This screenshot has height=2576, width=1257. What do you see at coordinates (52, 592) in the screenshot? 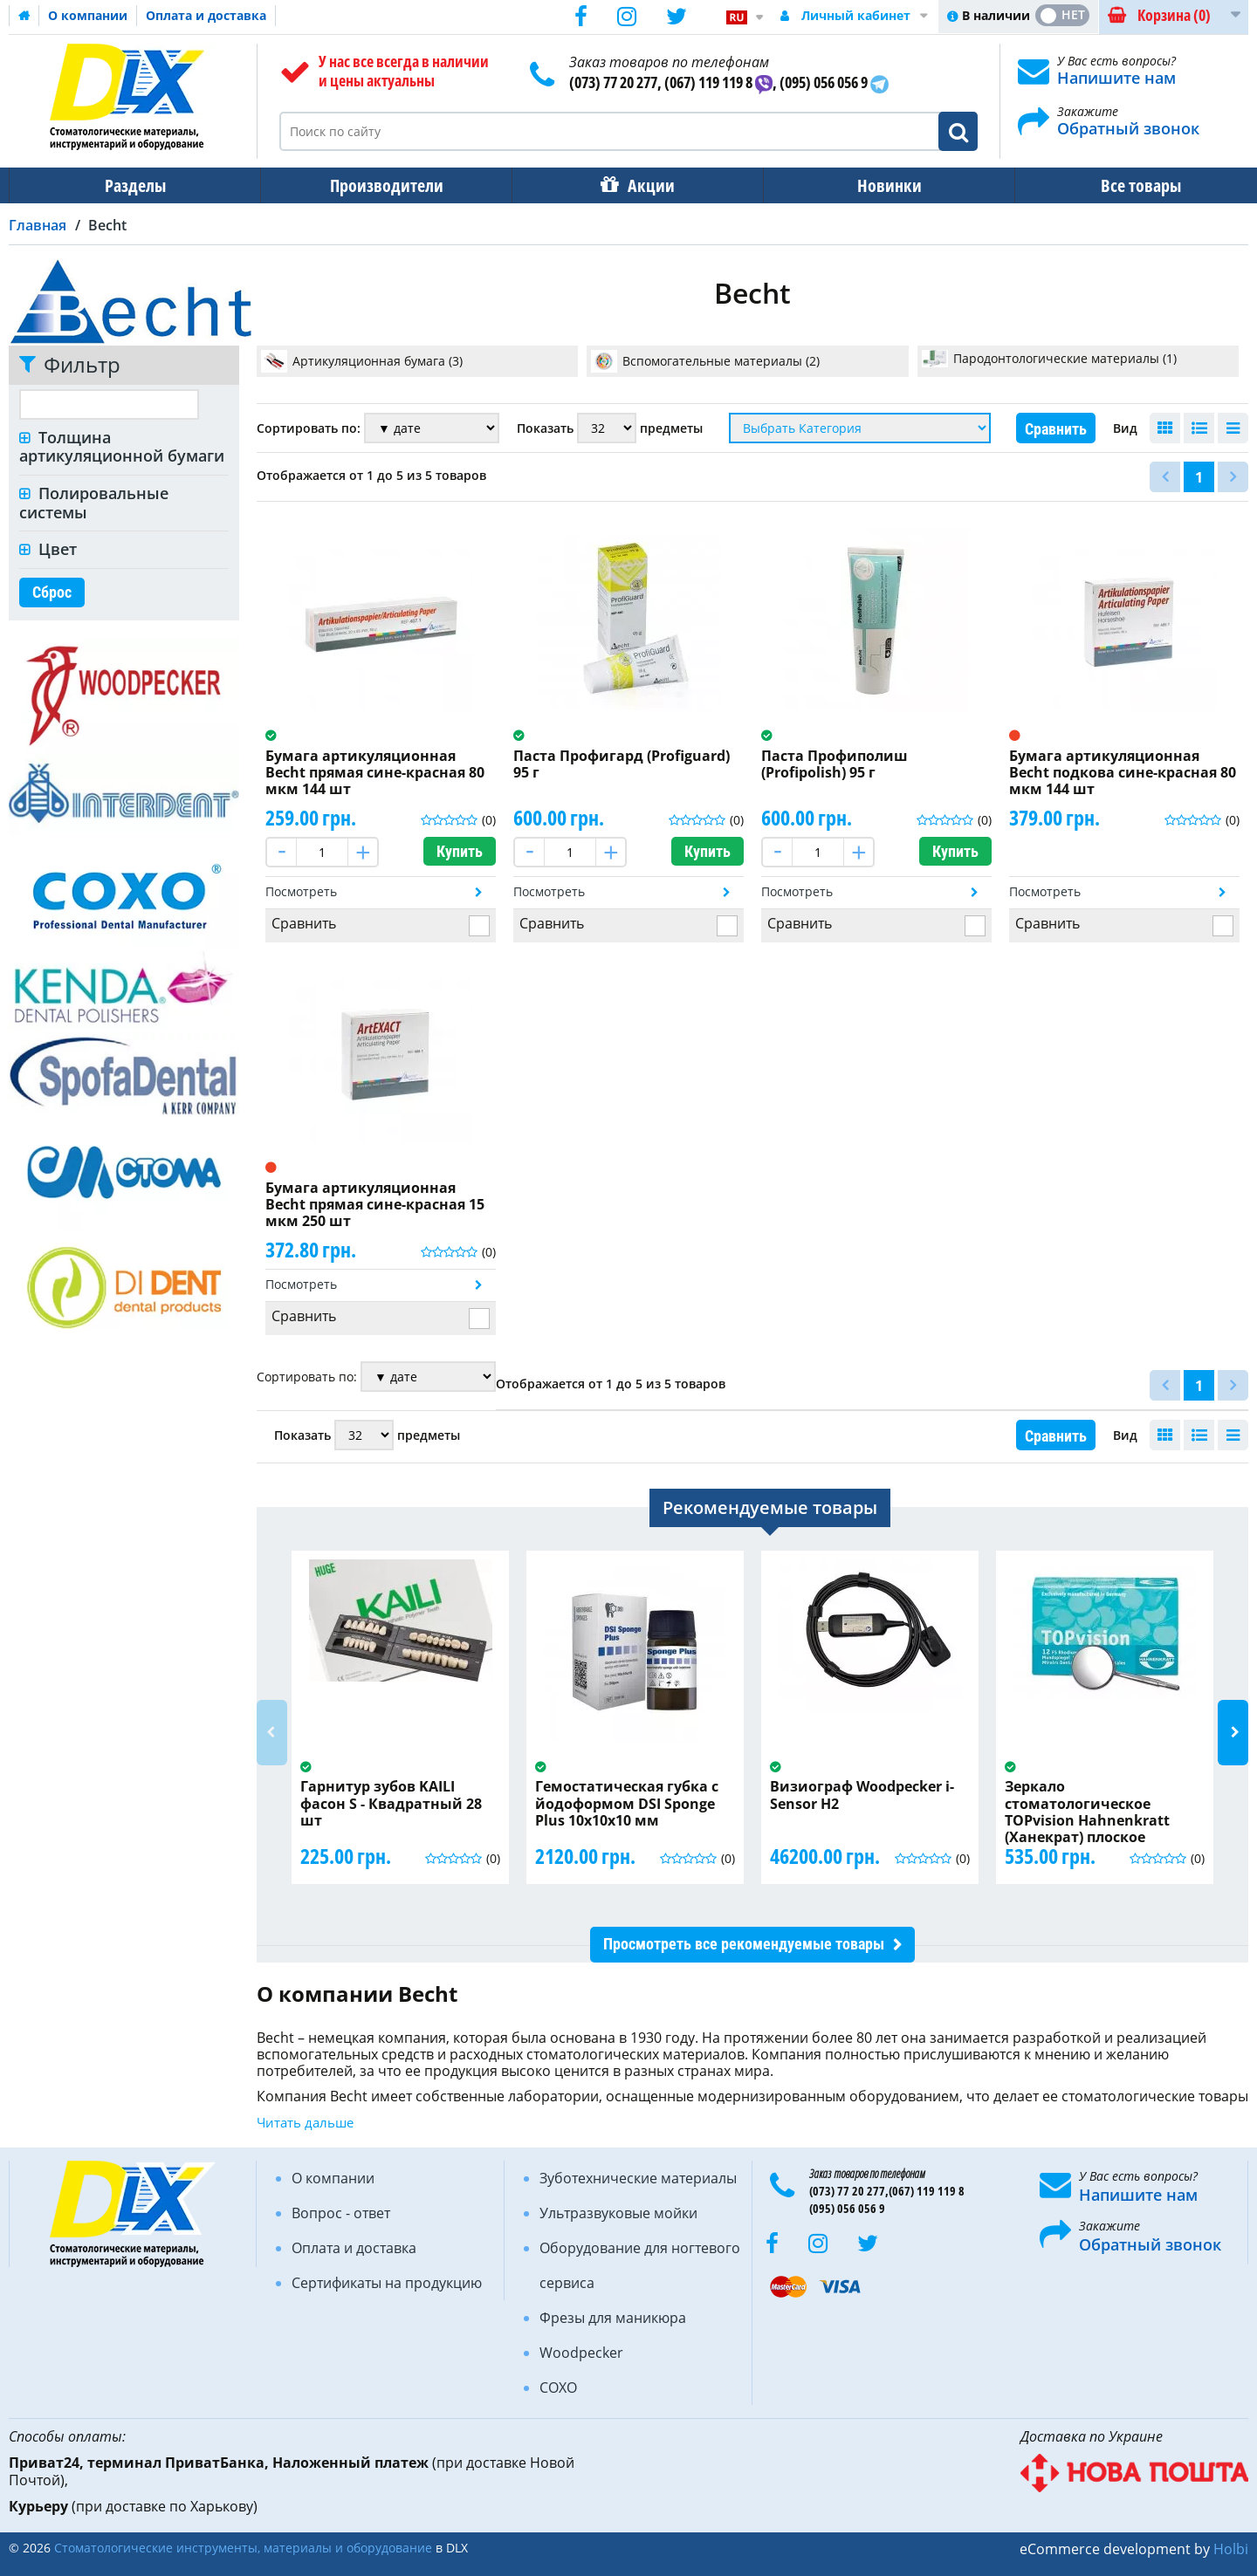
I see `Сброс` at bounding box center [52, 592].